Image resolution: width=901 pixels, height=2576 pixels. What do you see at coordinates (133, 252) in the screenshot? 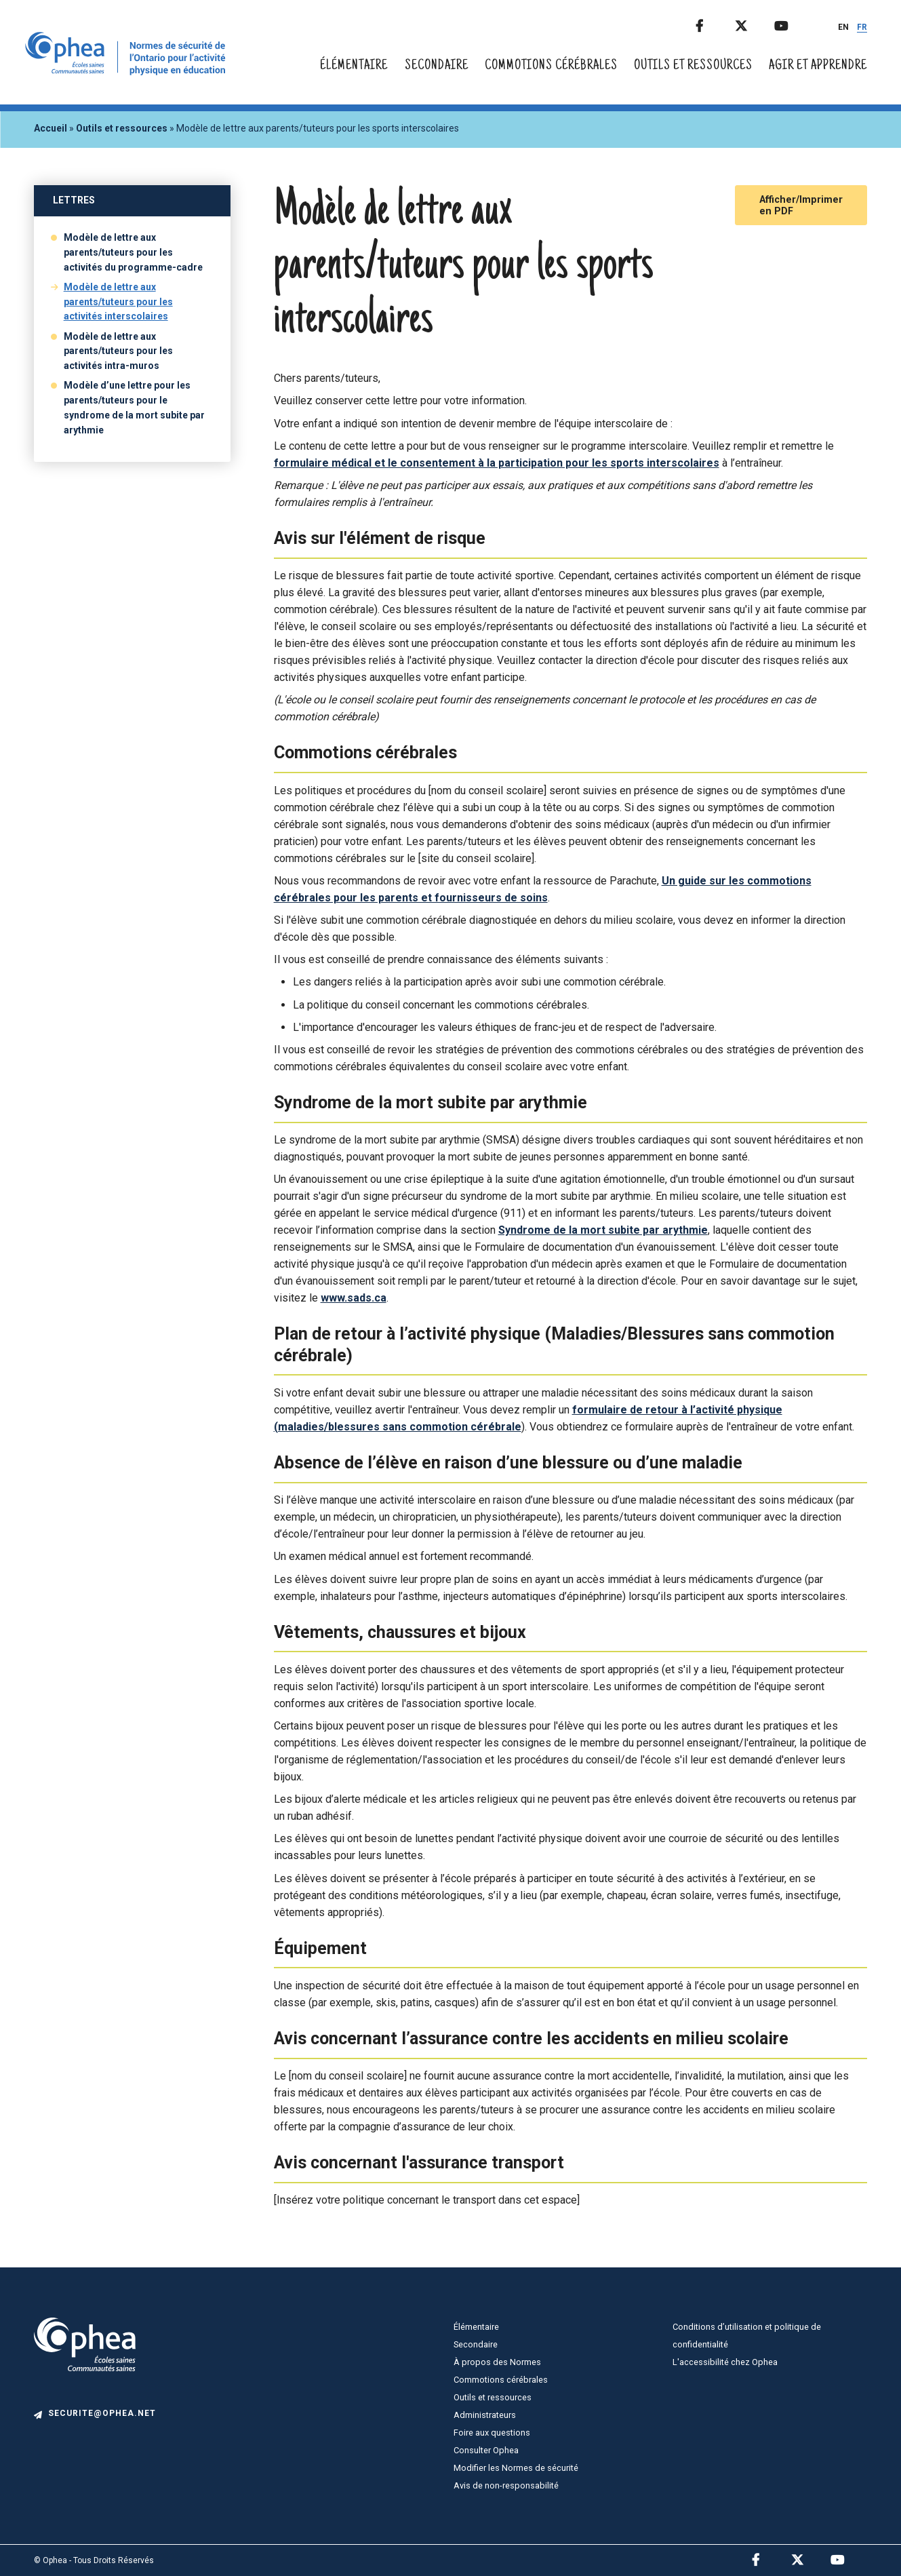
I see `Modèle de lettre aux parents/tuteurs pour les activités du programme-cadre` at bounding box center [133, 252].